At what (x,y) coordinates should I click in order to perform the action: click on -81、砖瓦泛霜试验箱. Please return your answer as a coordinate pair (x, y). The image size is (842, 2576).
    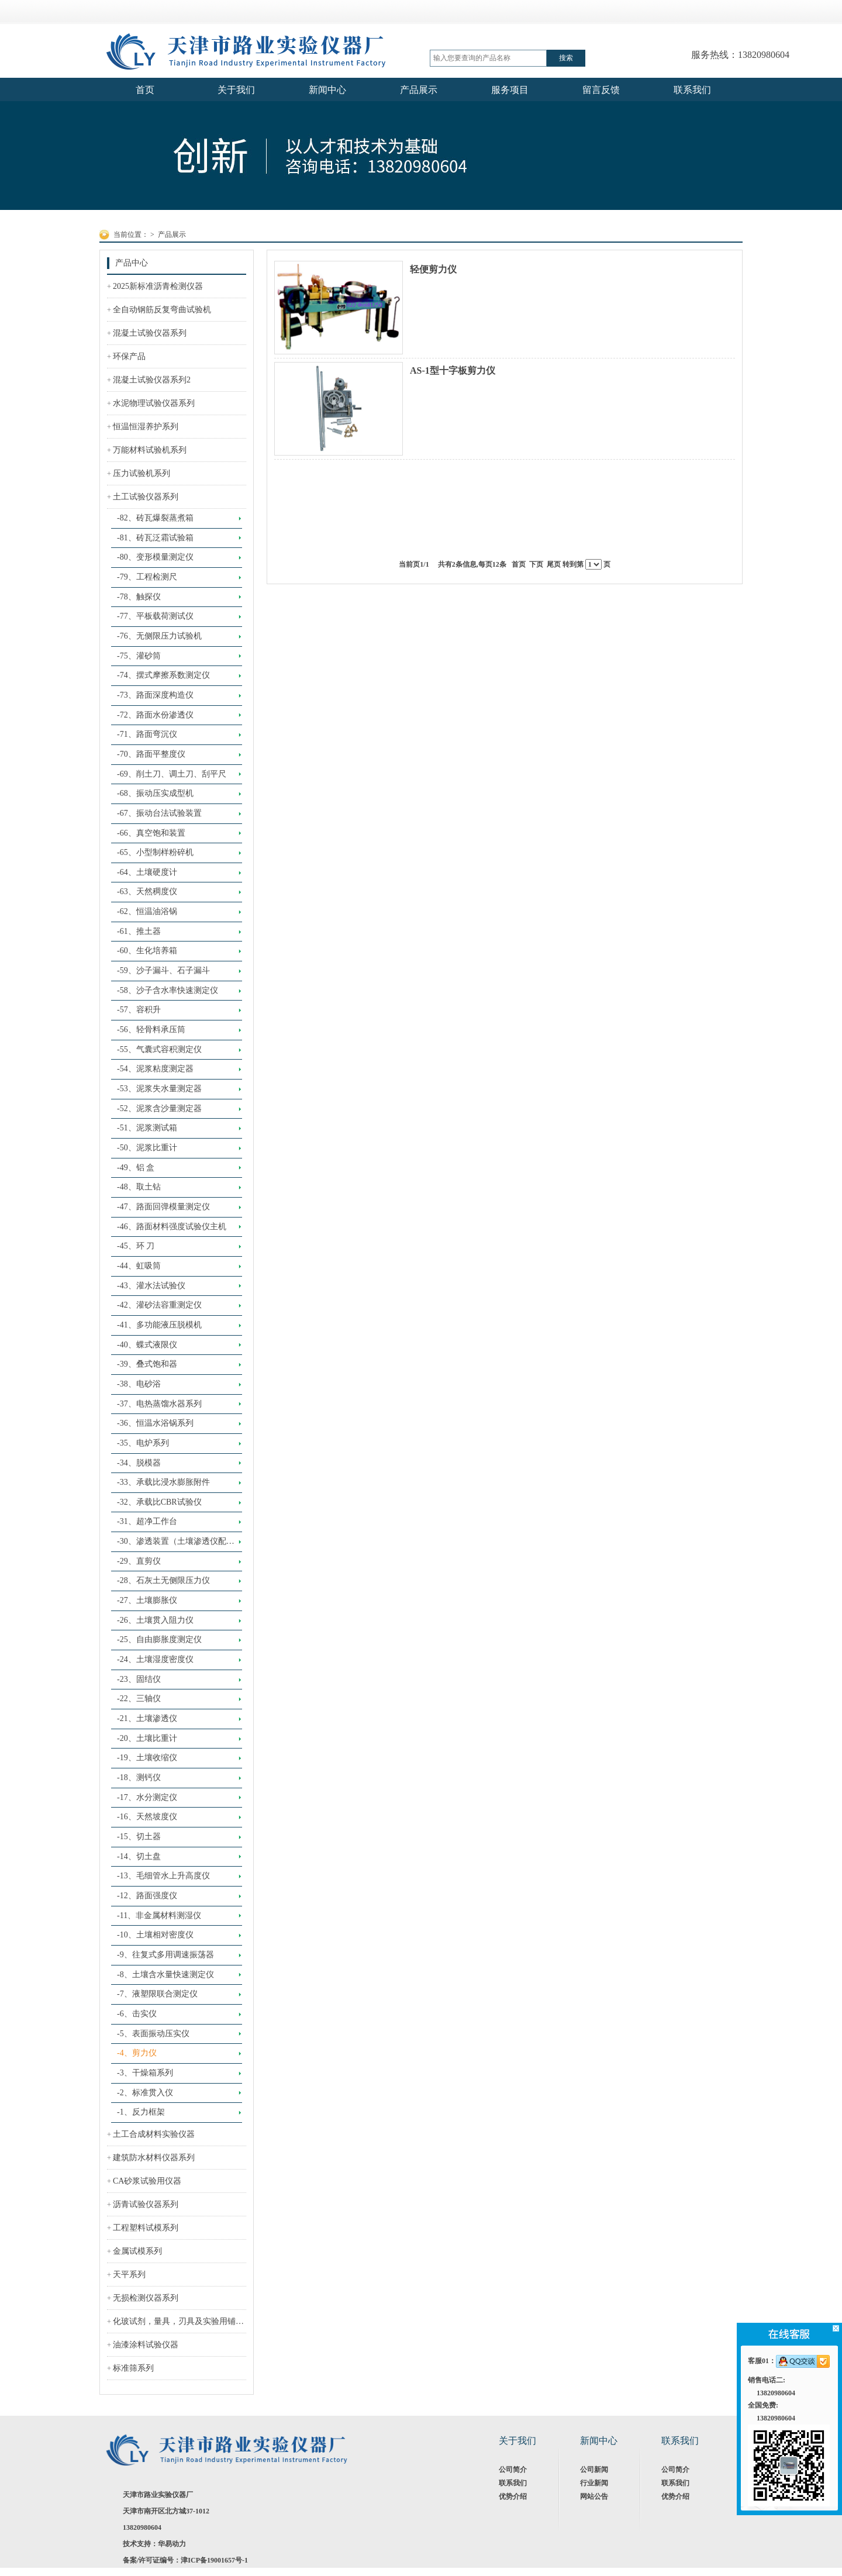
    Looking at the image, I should click on (155, 537).